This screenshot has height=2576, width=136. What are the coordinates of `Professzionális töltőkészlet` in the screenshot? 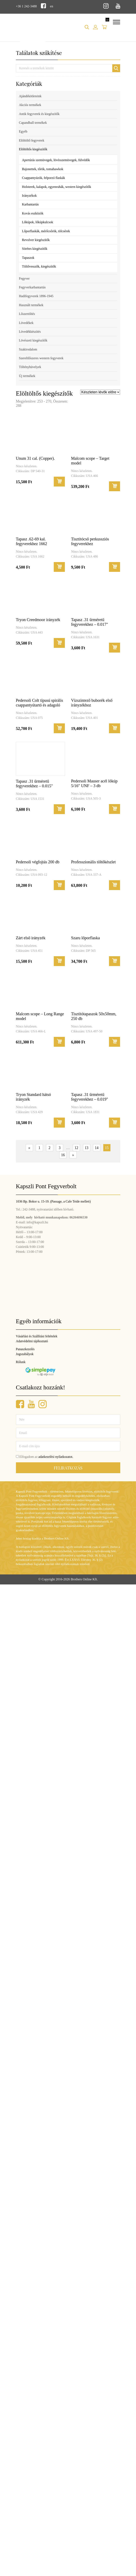 It's located at (93, 862).